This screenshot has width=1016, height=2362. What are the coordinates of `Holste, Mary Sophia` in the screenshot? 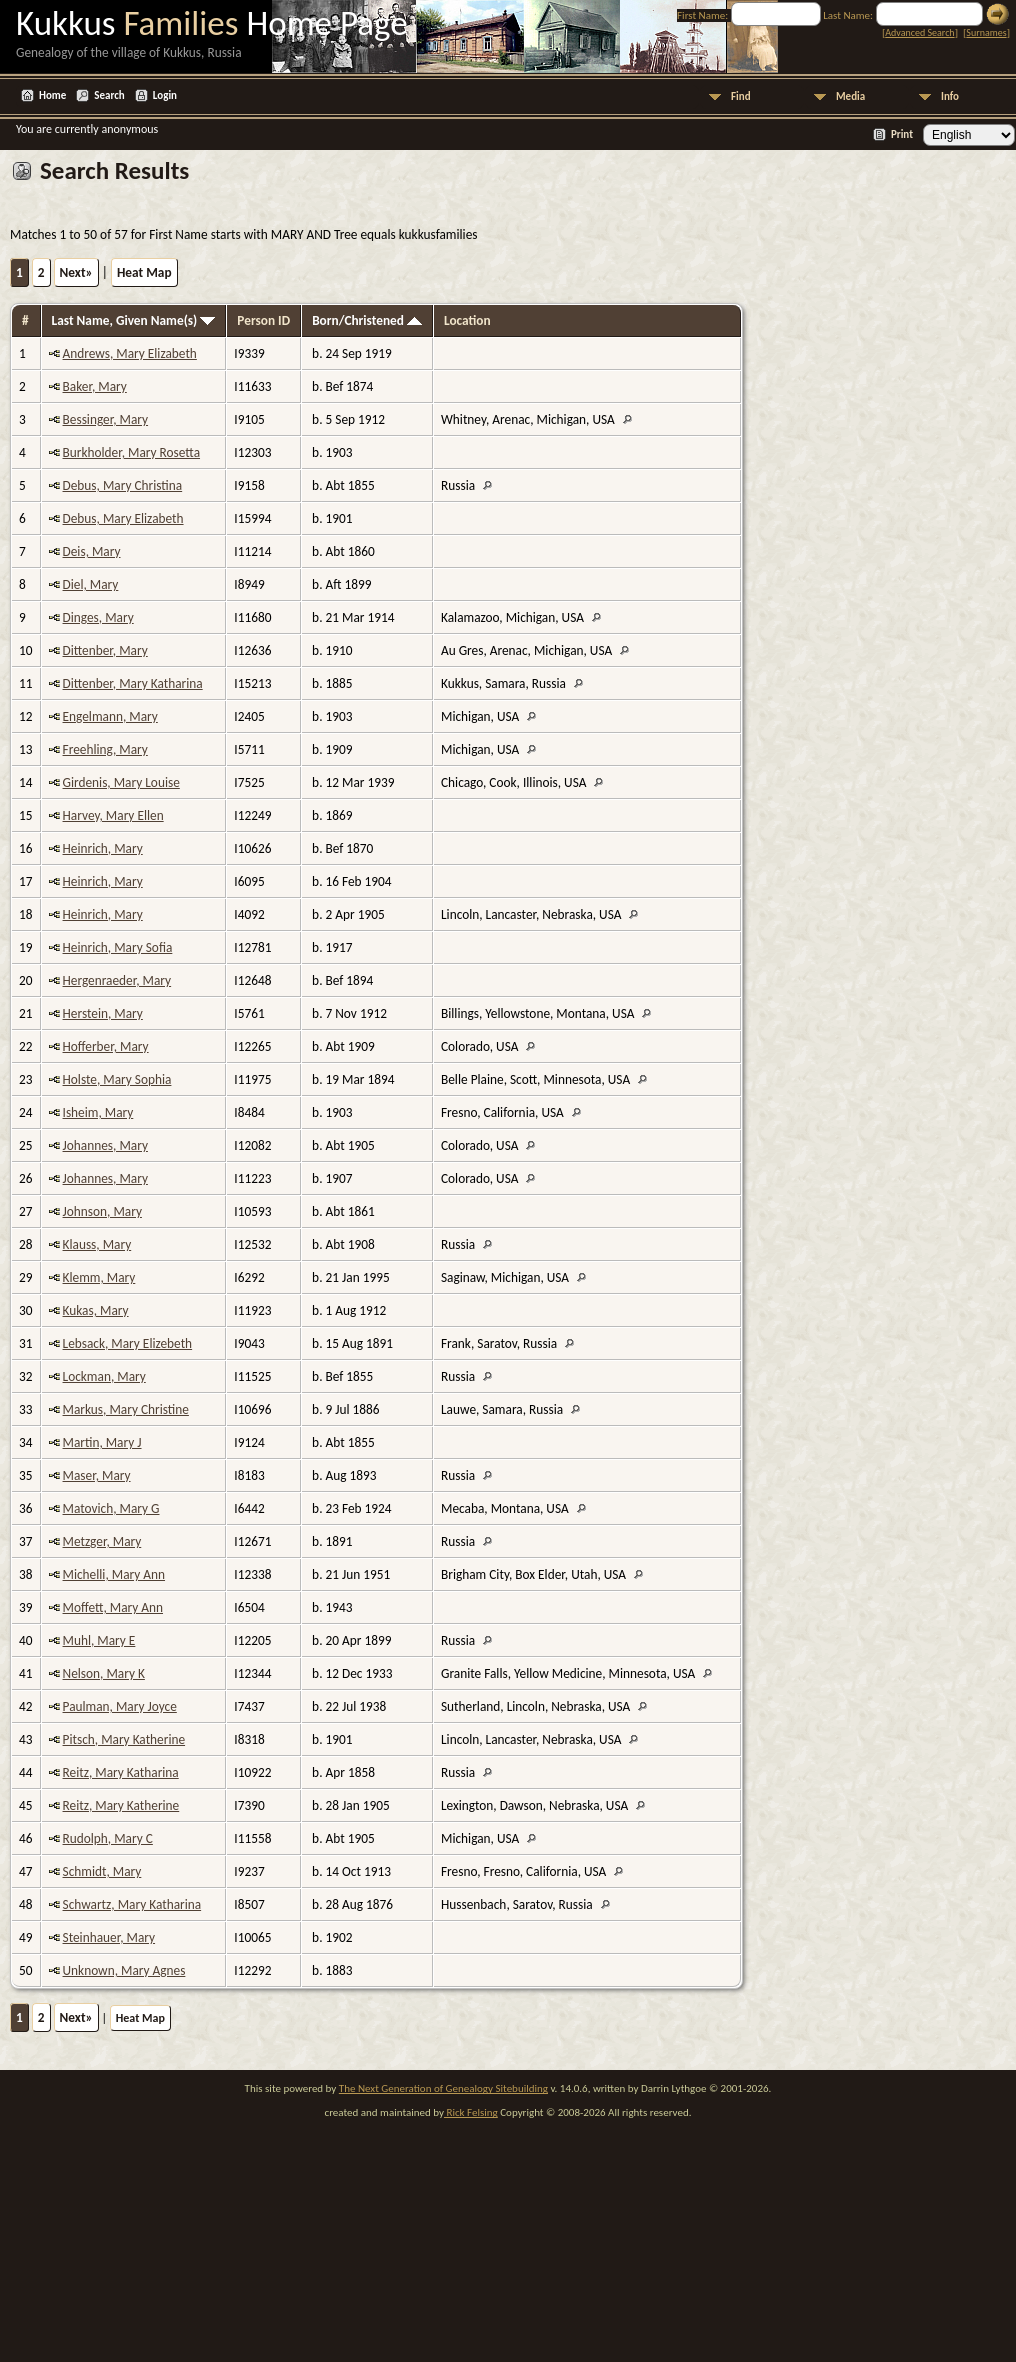 It's located at (117, 1079).